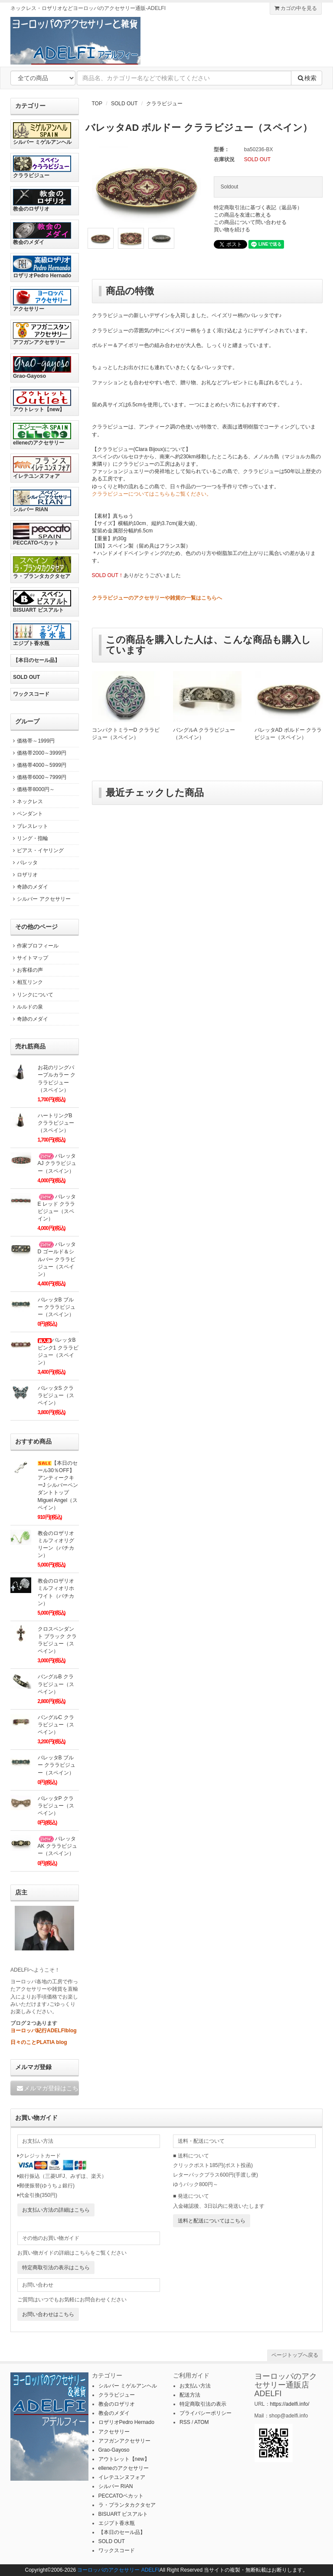 This screenshot has width=333, height=2576. What do you see at coordinates (97, 104) in the screenshot?
I see `TOP` at bounding box center [97, 104].